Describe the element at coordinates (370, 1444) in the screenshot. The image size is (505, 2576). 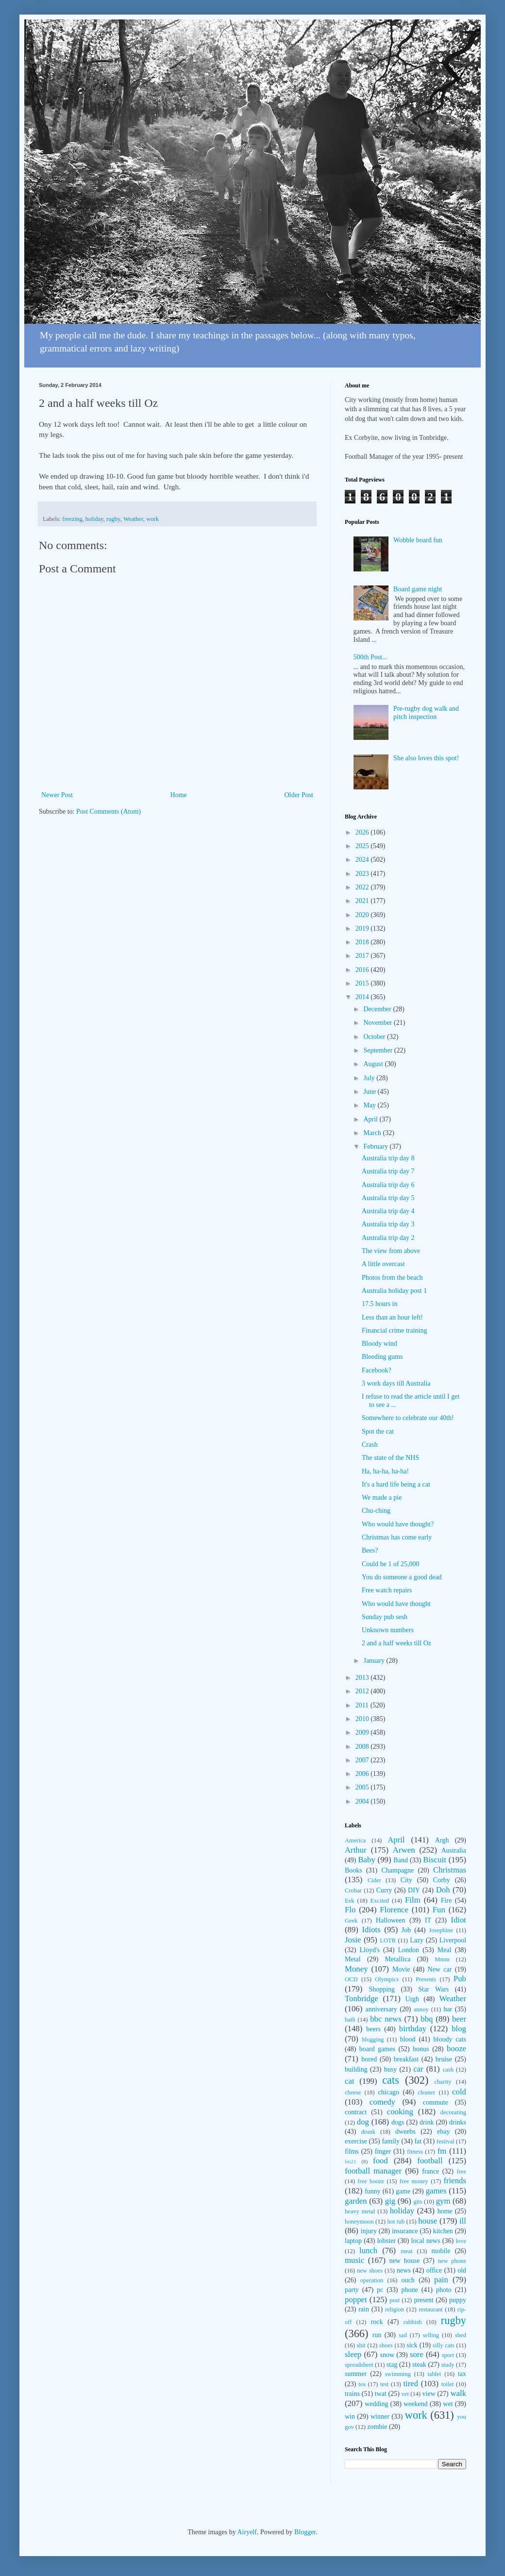
I see `Crash` at that location.